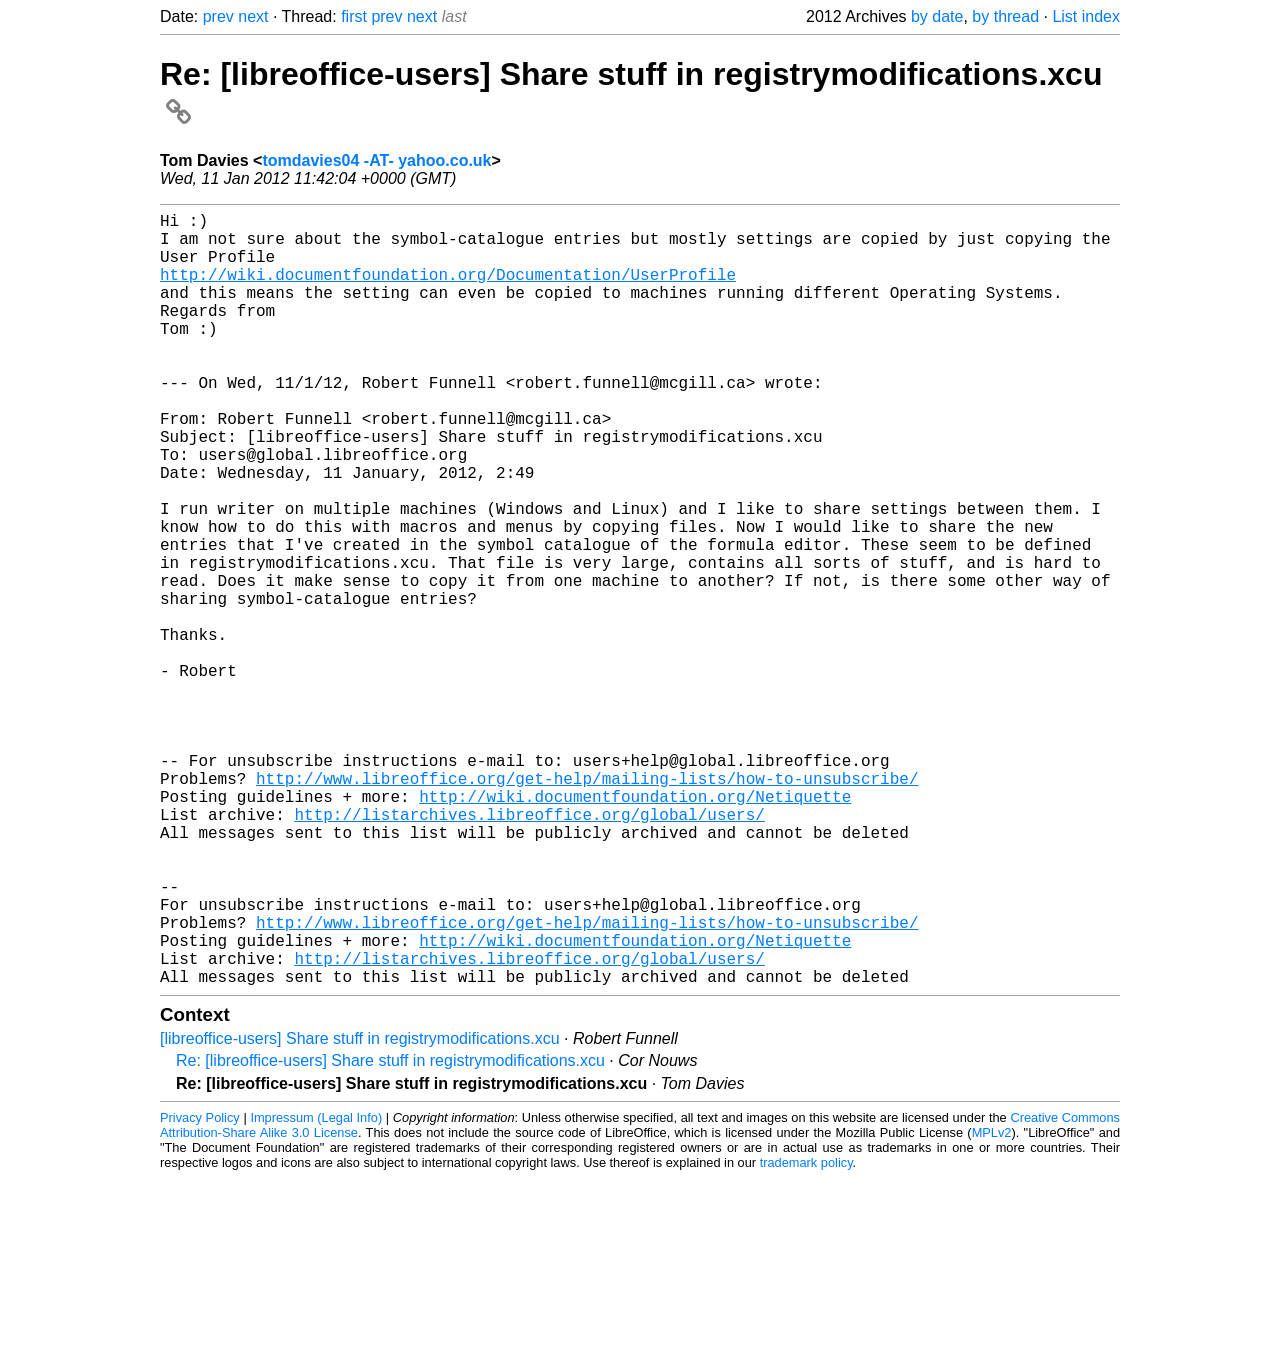  Describe the element at coordinates (1005, 16) in the screenshot. I see `by thread` at that location.